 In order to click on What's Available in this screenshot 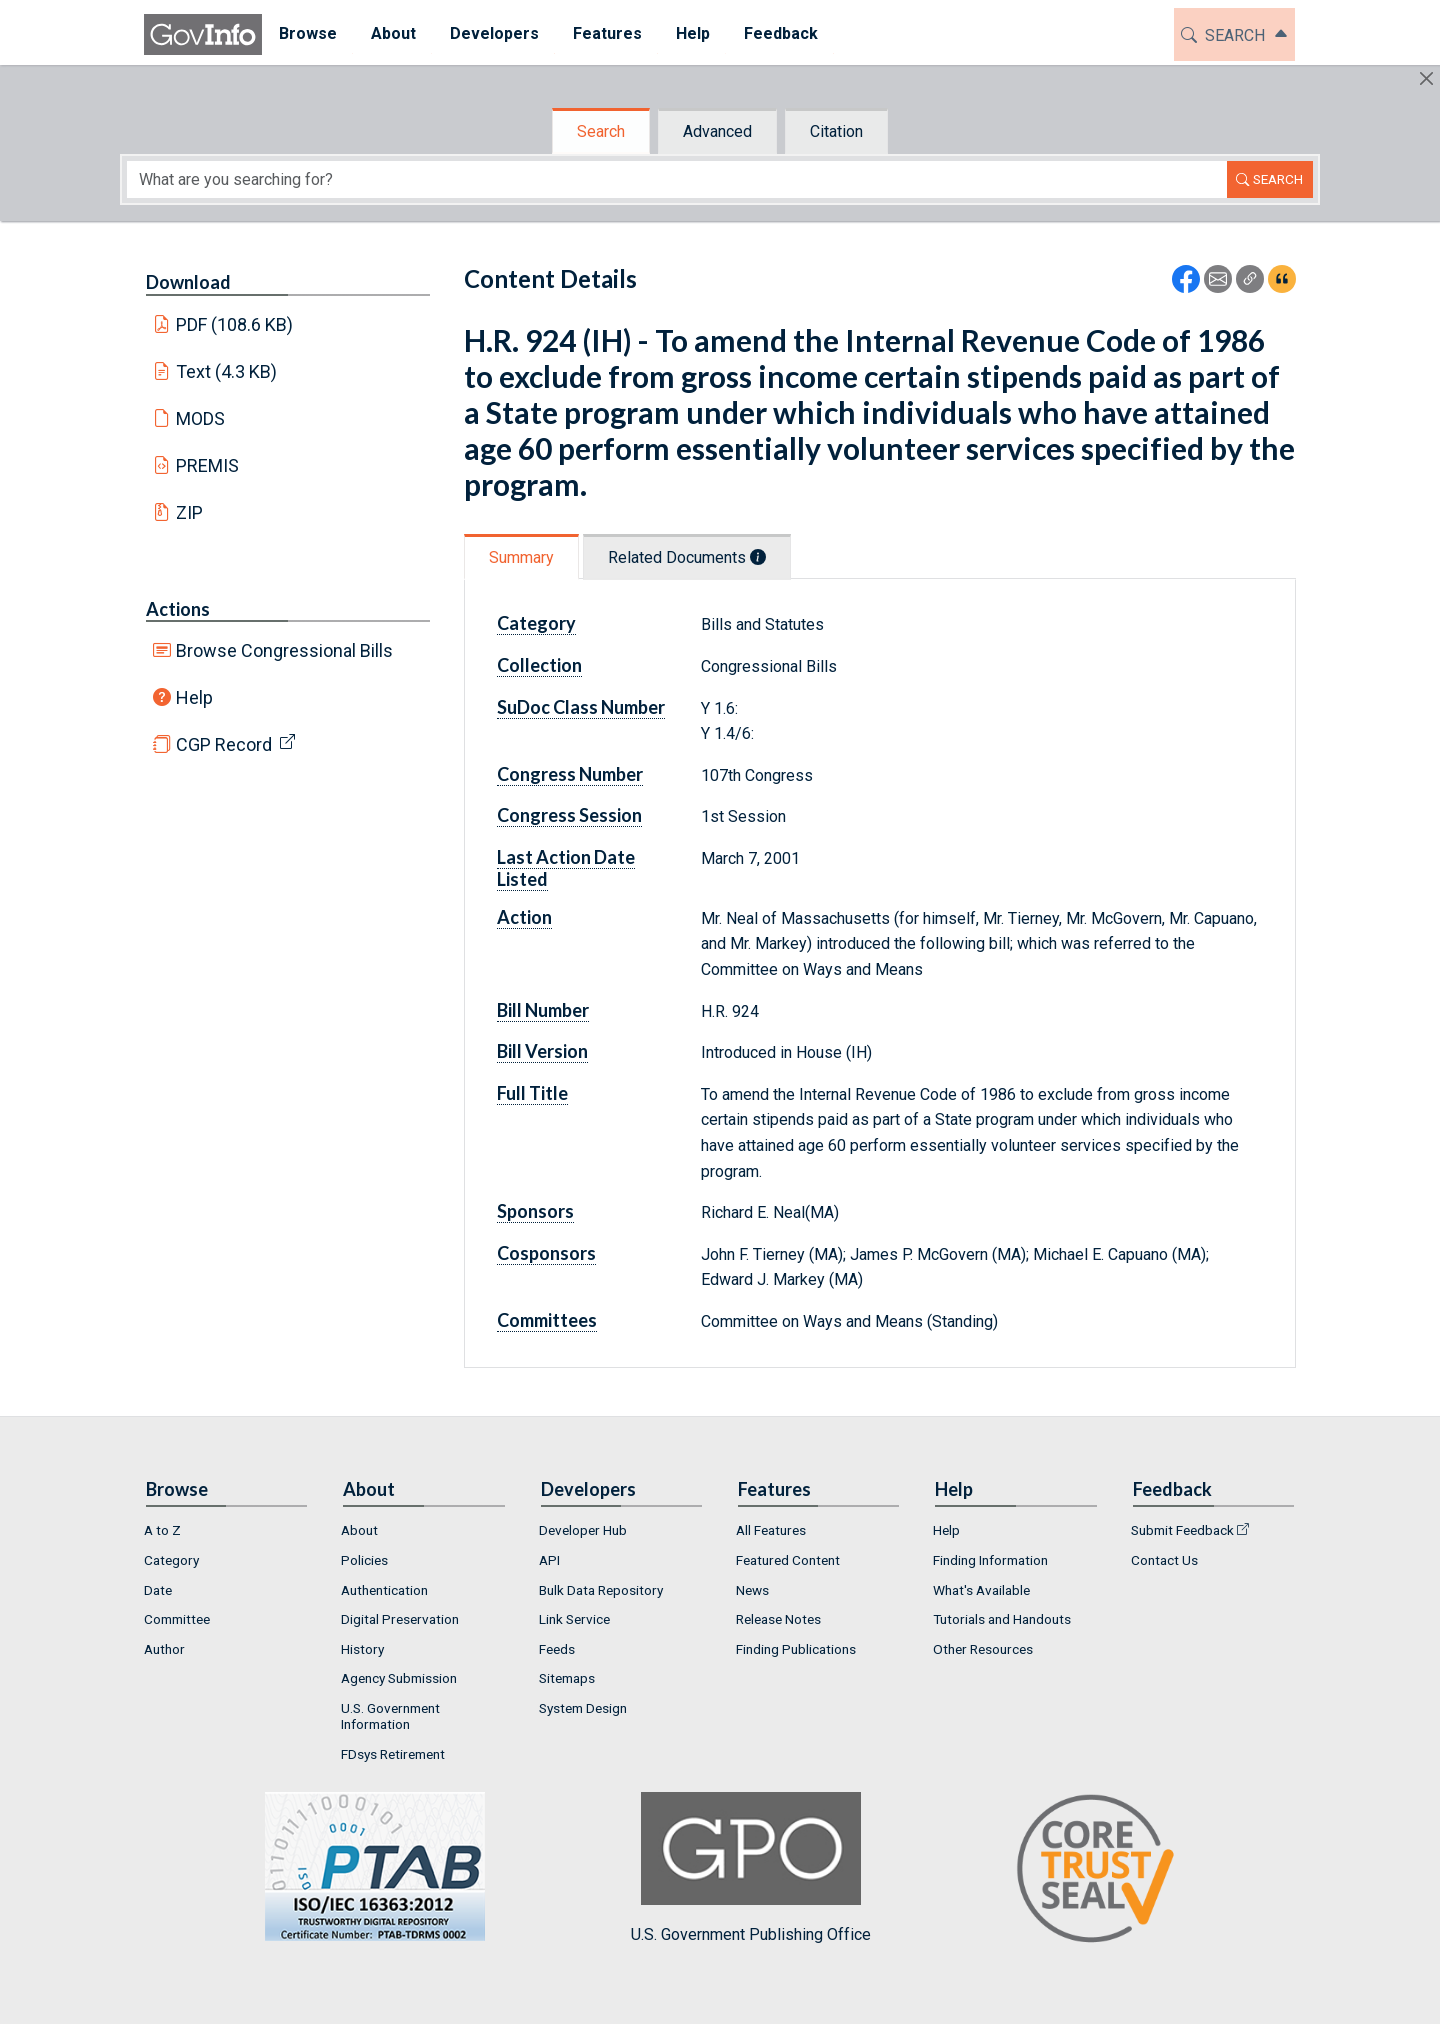, I will do `click(981, 1590)`.